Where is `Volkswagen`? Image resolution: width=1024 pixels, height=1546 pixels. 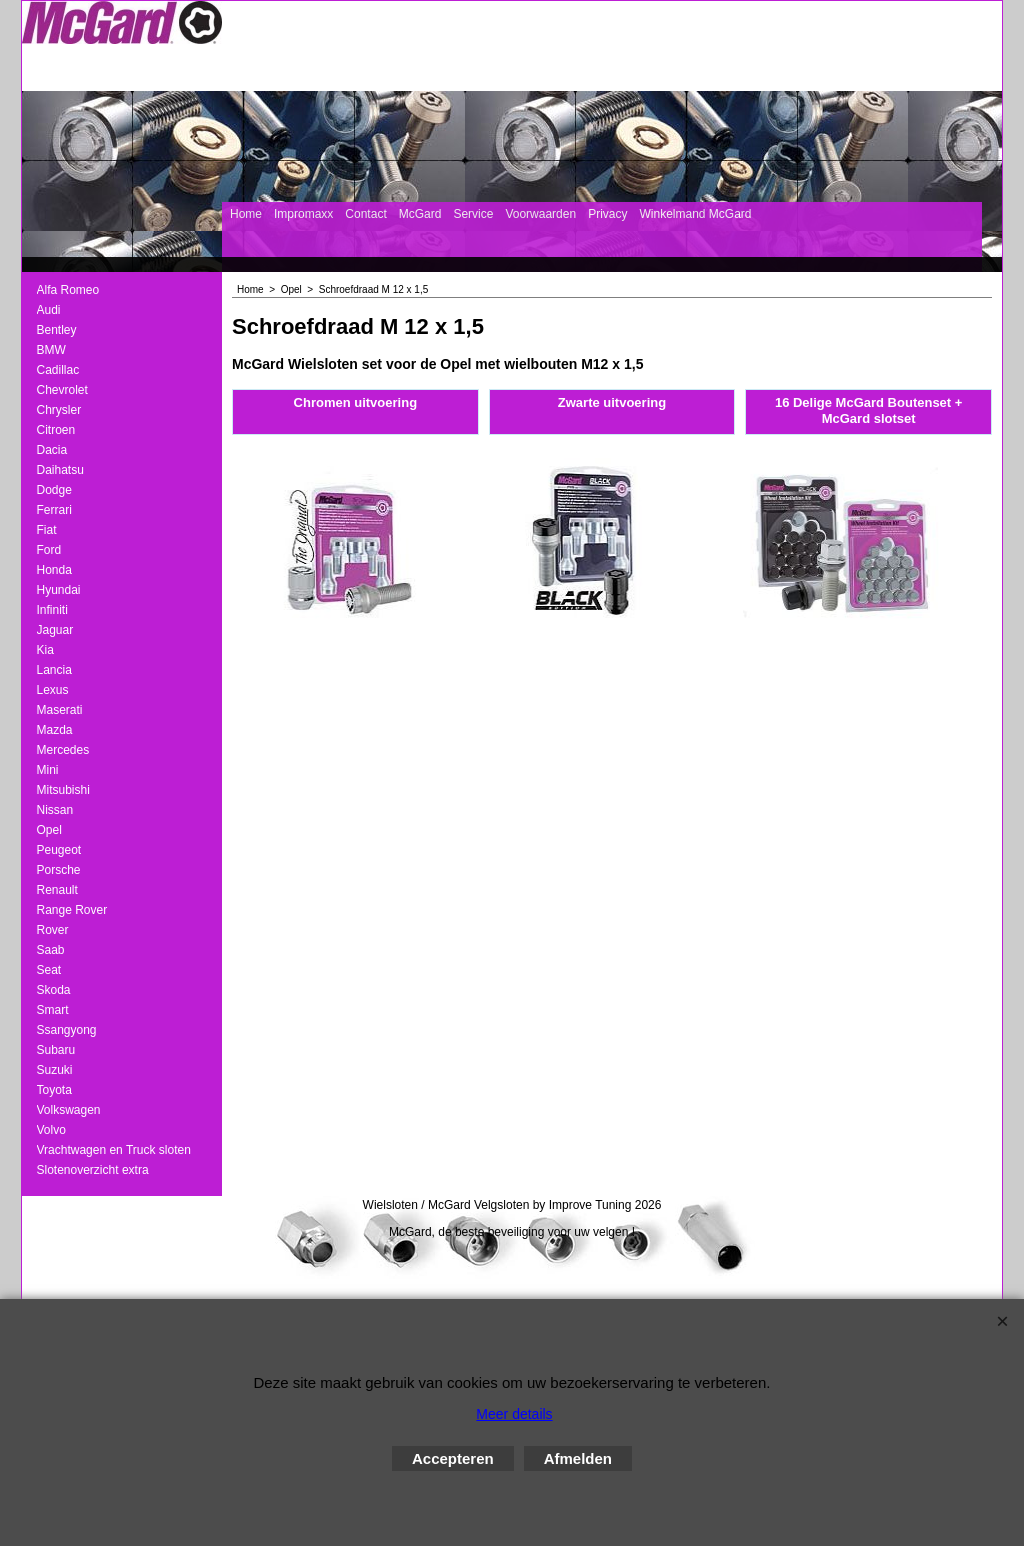 Volkswagen is located at coordinates (69, 1110).